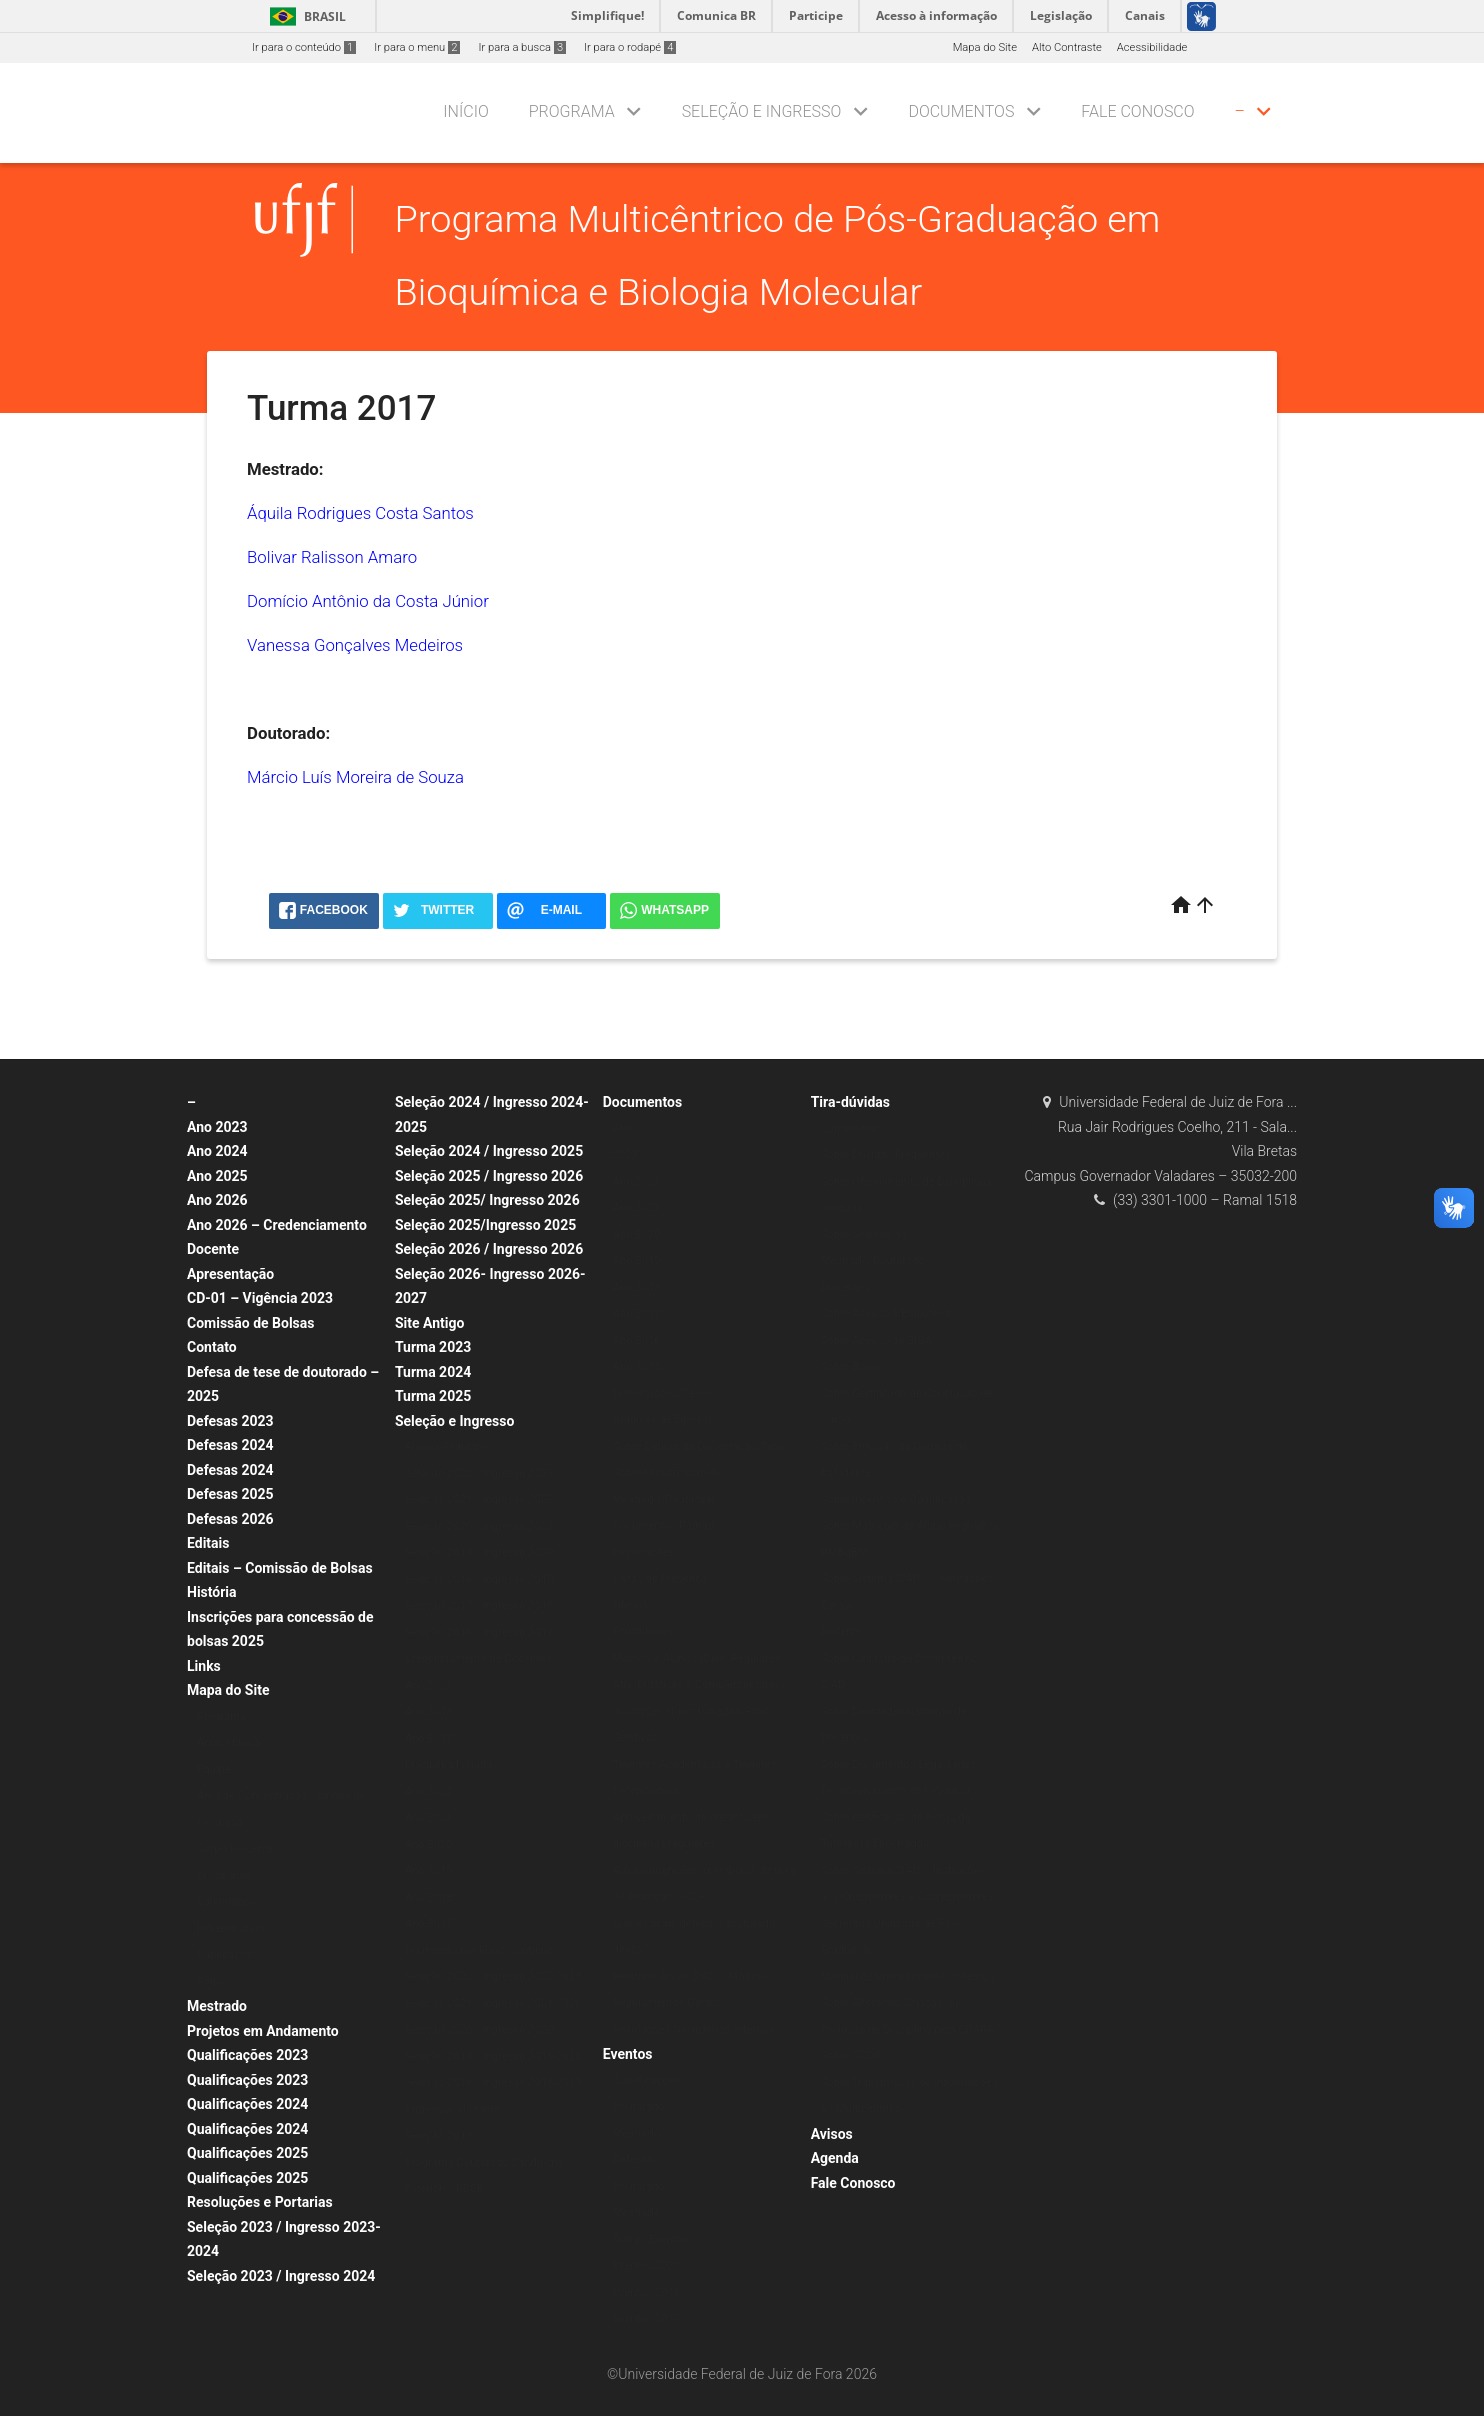 The image size is (1484, 2416). Describe the element at coordinates (449, 1764) in the screenshot. I see `Disciplina Isolada` at that location.